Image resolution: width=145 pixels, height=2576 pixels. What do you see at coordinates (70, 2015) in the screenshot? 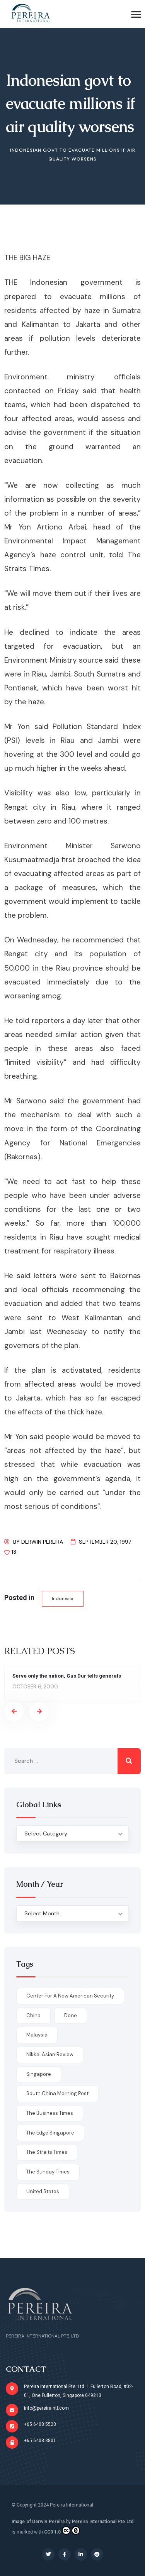
I see `done [done (426 items)]` at bounding box center [70, 2015].